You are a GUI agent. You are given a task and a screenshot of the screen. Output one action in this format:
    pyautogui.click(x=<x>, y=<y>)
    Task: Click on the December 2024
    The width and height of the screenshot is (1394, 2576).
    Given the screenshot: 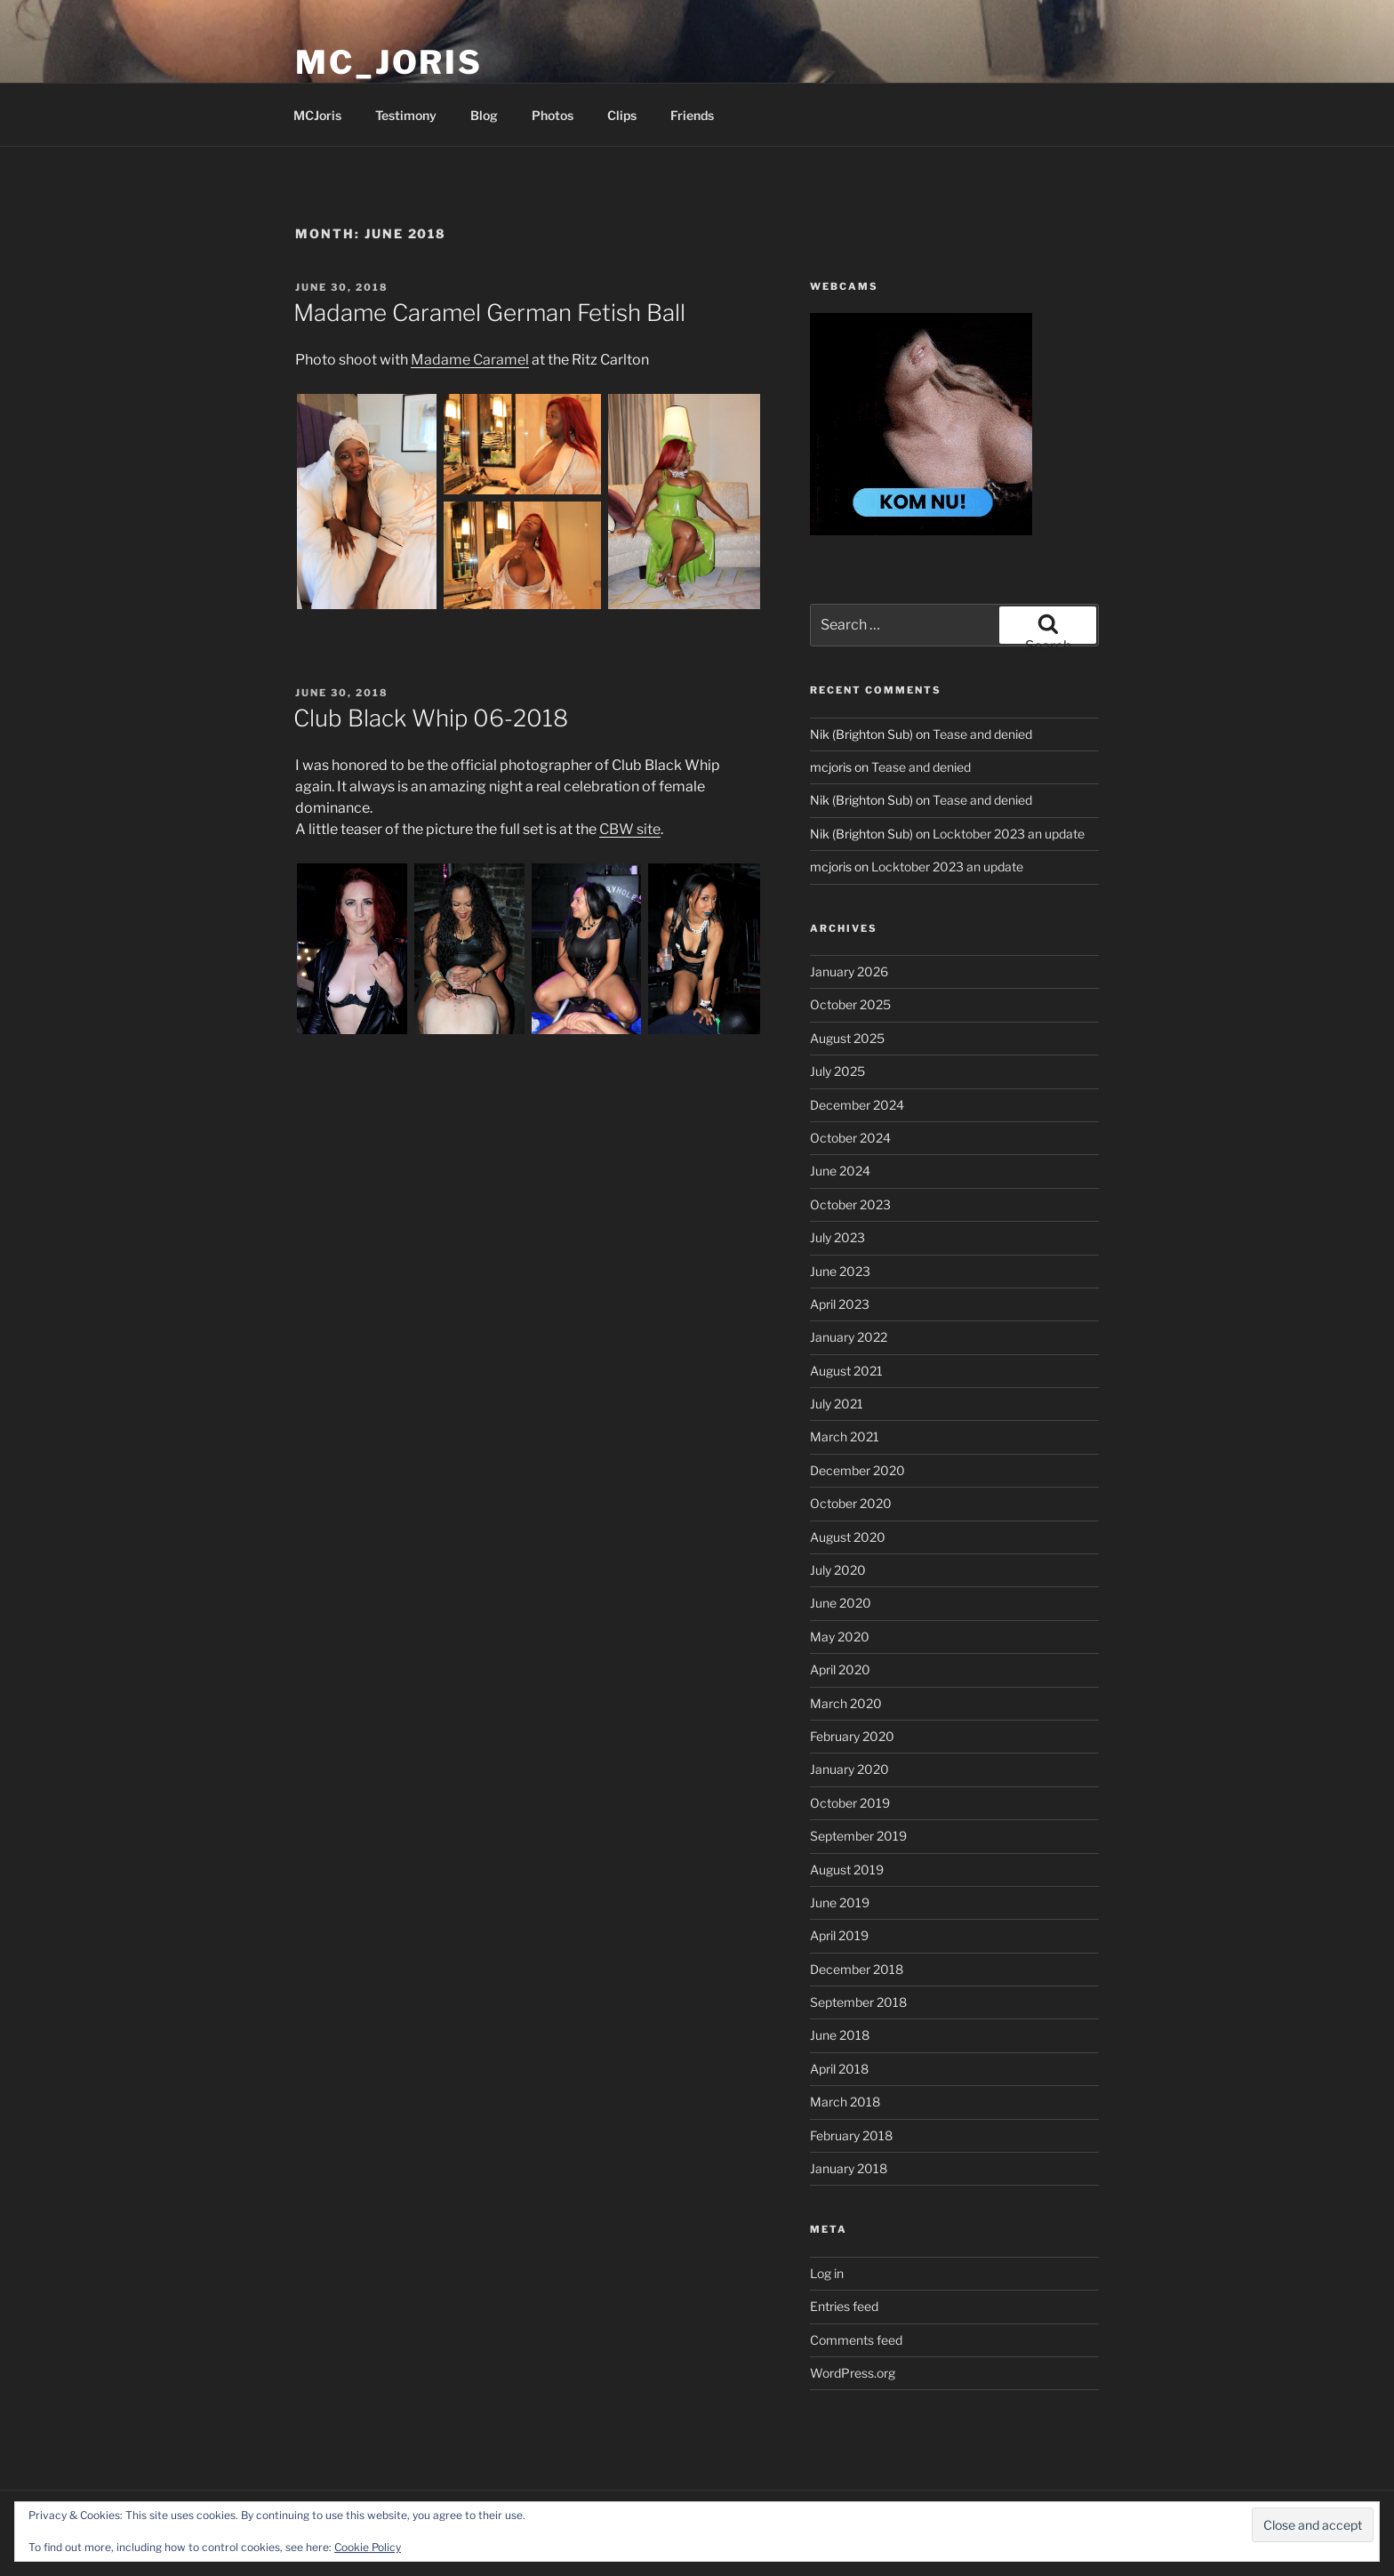 What is the action you would take?
    pyautogui.click(x=857, y=1104)
    